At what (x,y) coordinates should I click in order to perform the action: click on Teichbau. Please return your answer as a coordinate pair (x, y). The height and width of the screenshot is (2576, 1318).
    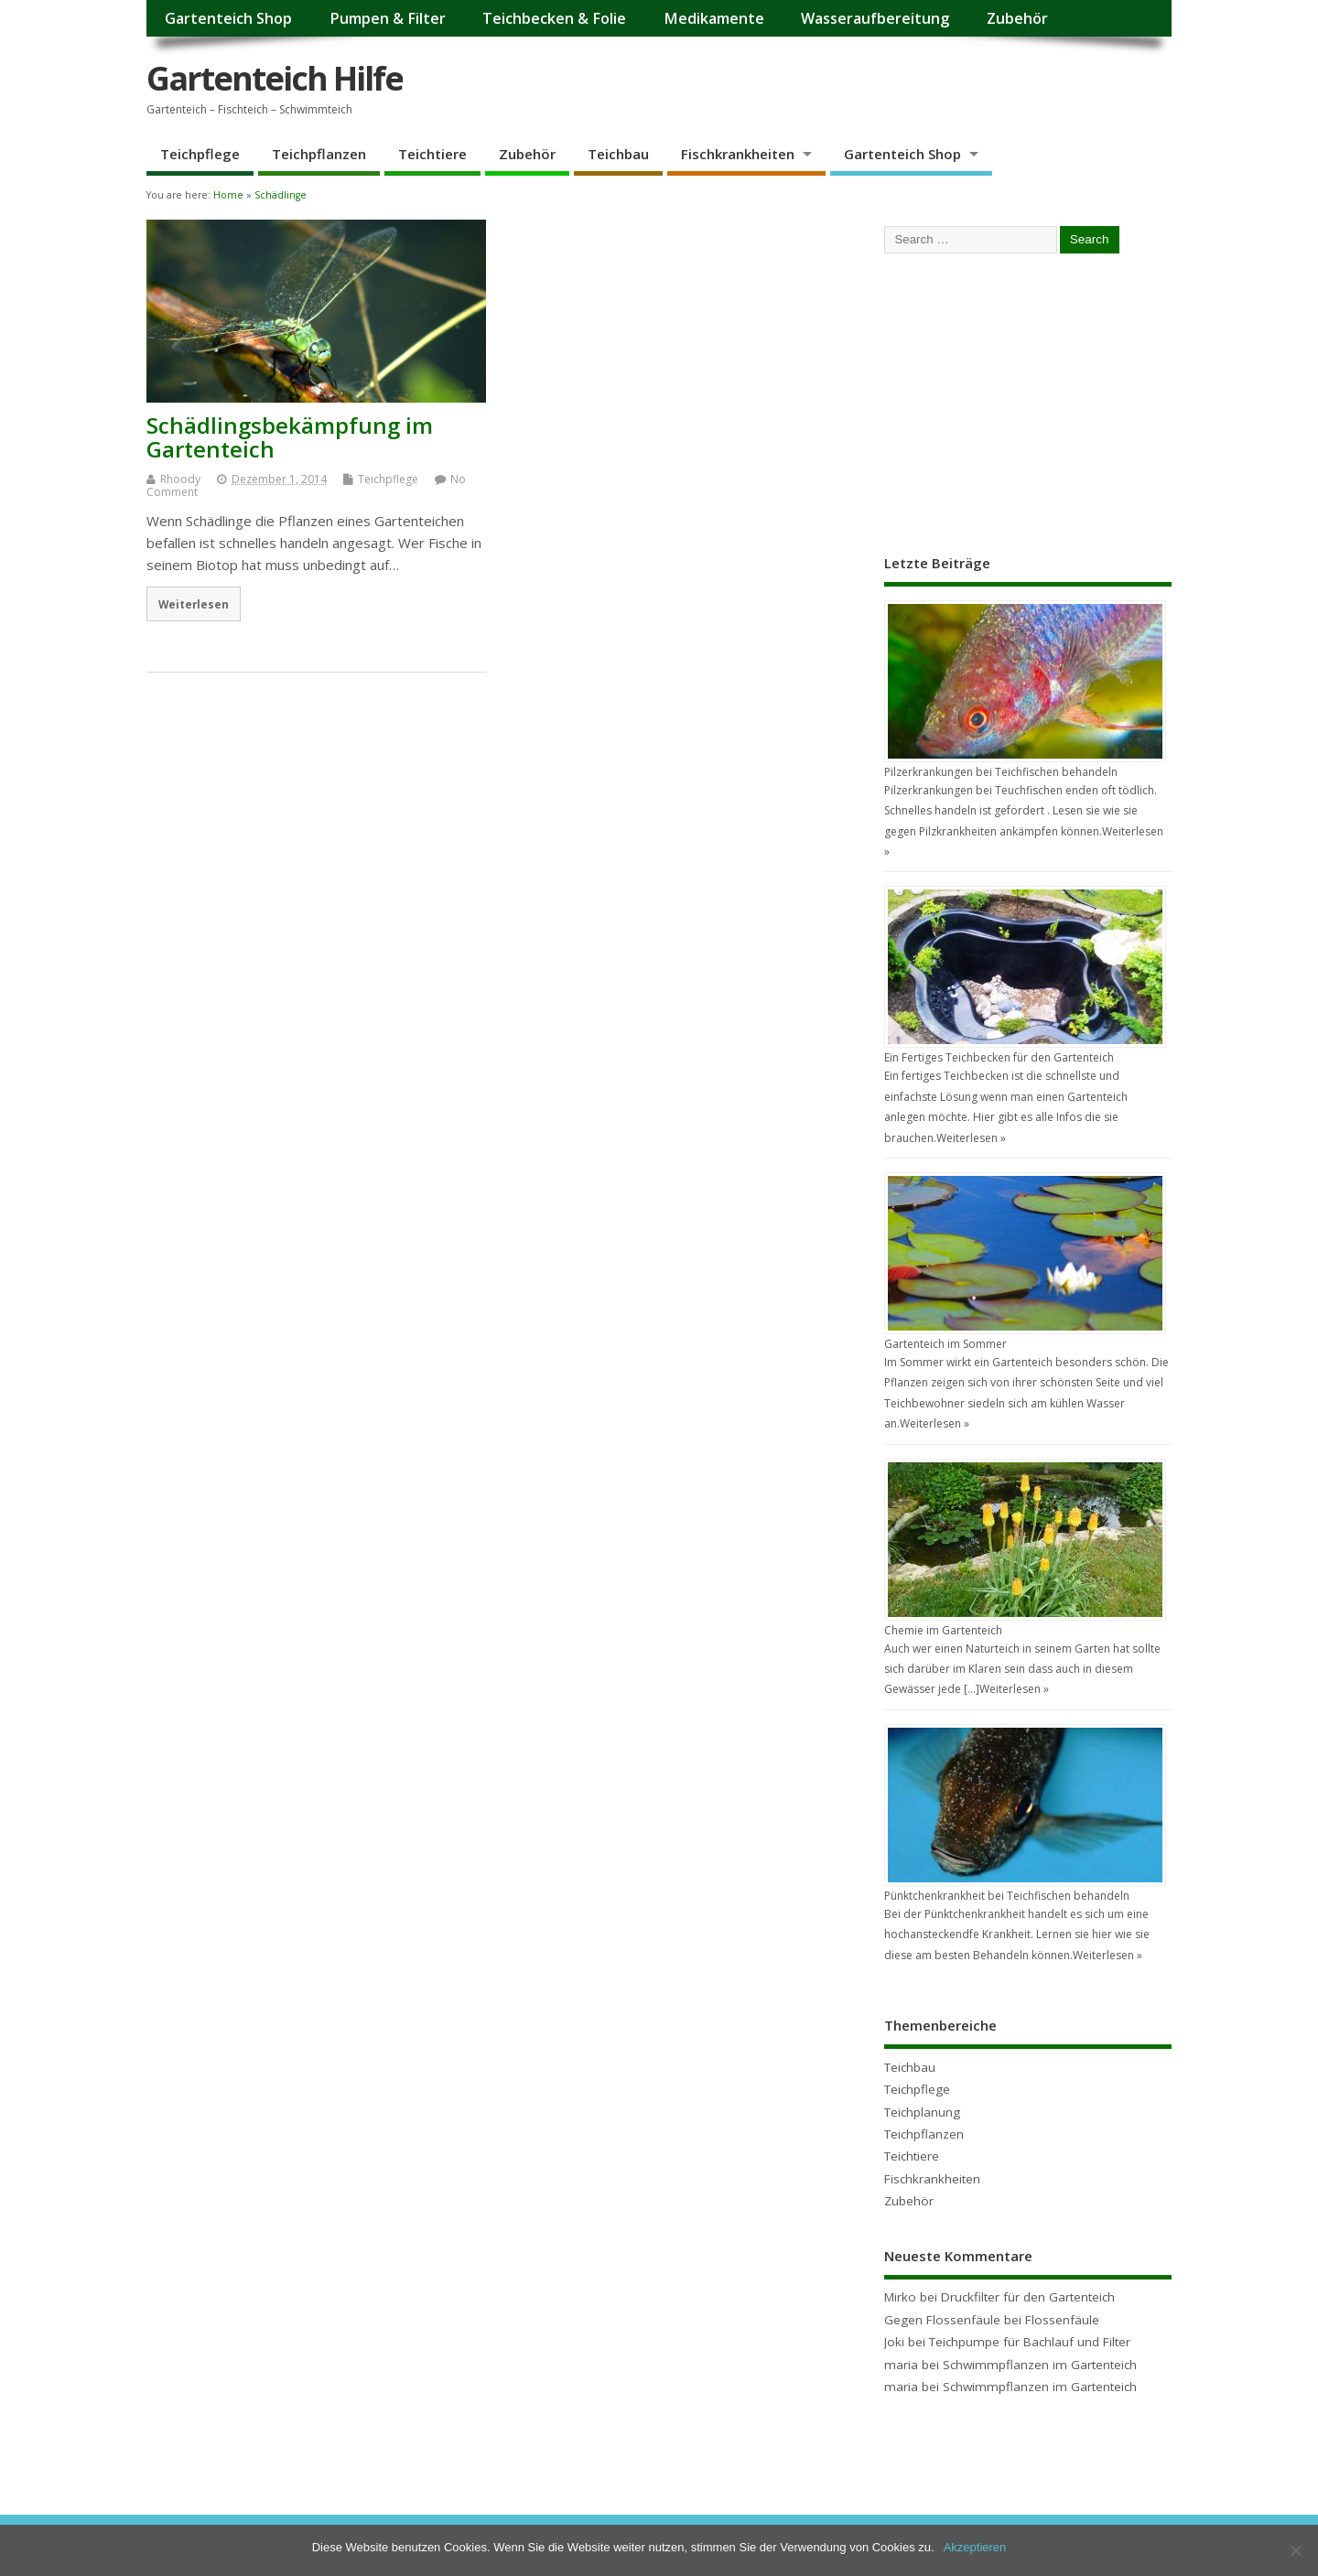
    Looking at the image, I should click on (618, 154).